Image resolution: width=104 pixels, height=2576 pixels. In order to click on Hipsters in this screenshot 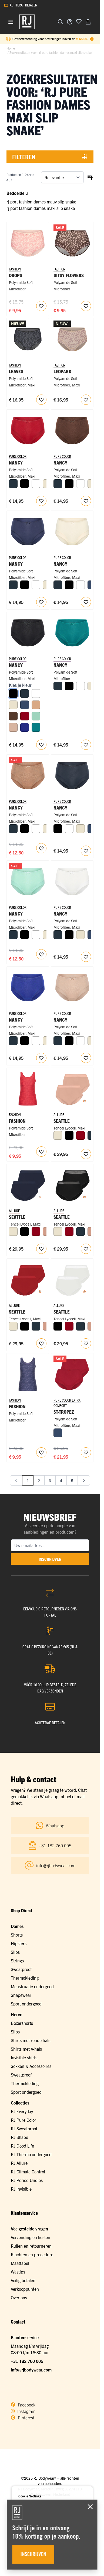, I will do `click(18, 1943)`.